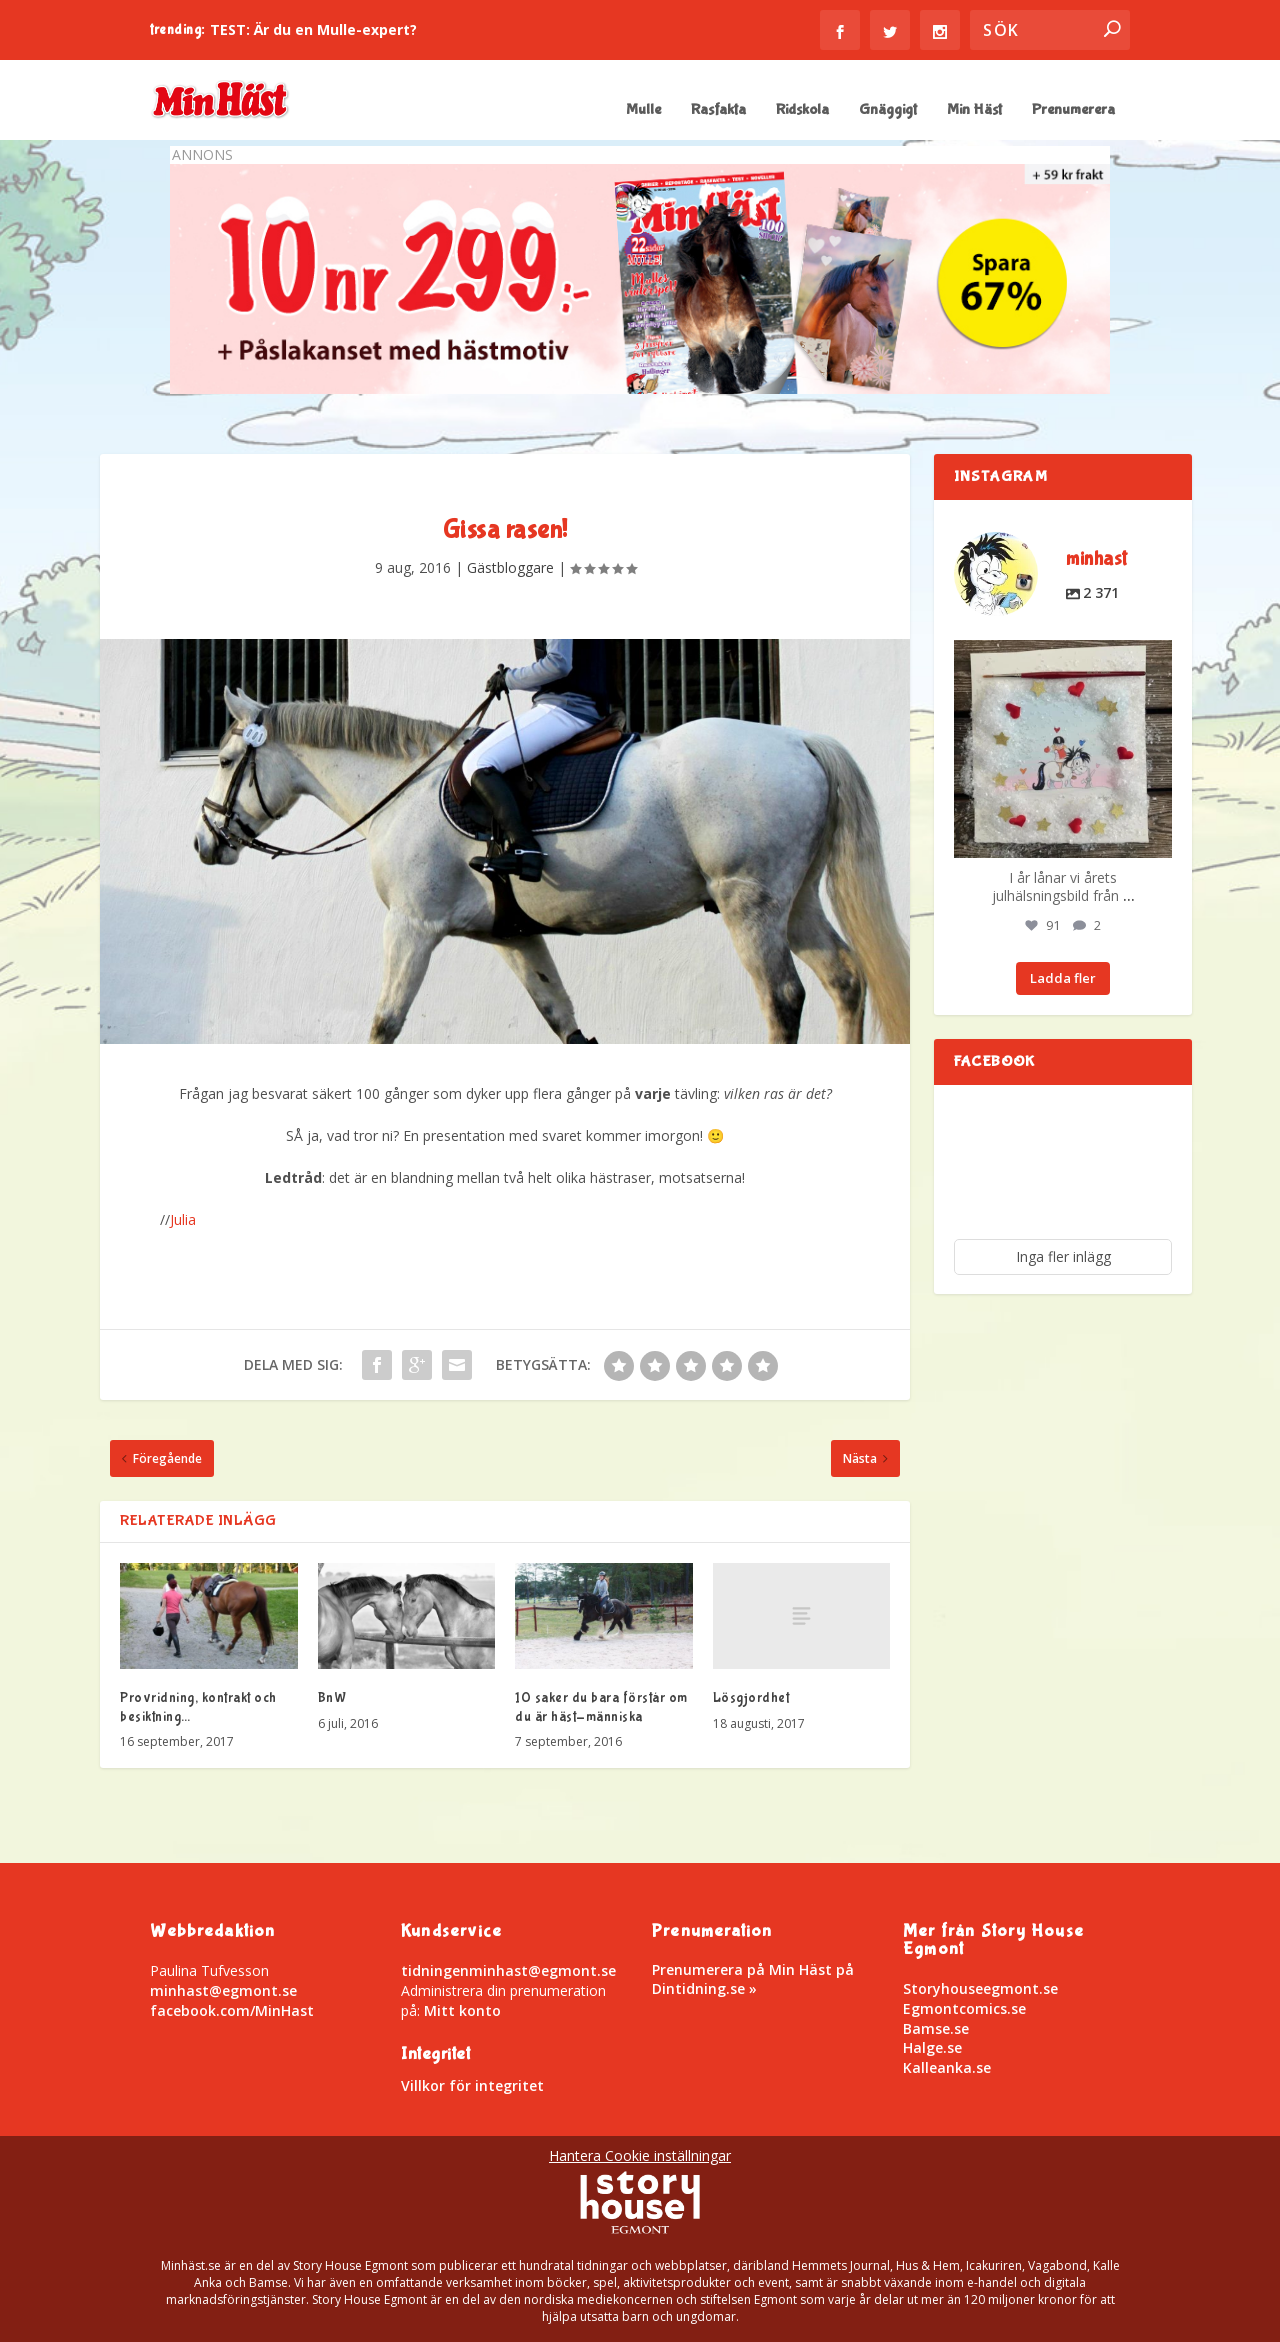  What do you see at coordinates (508, 1970) in the screenshot?
I see `tidningenminhast@egmont.se` at bounding box center [508, 1970].